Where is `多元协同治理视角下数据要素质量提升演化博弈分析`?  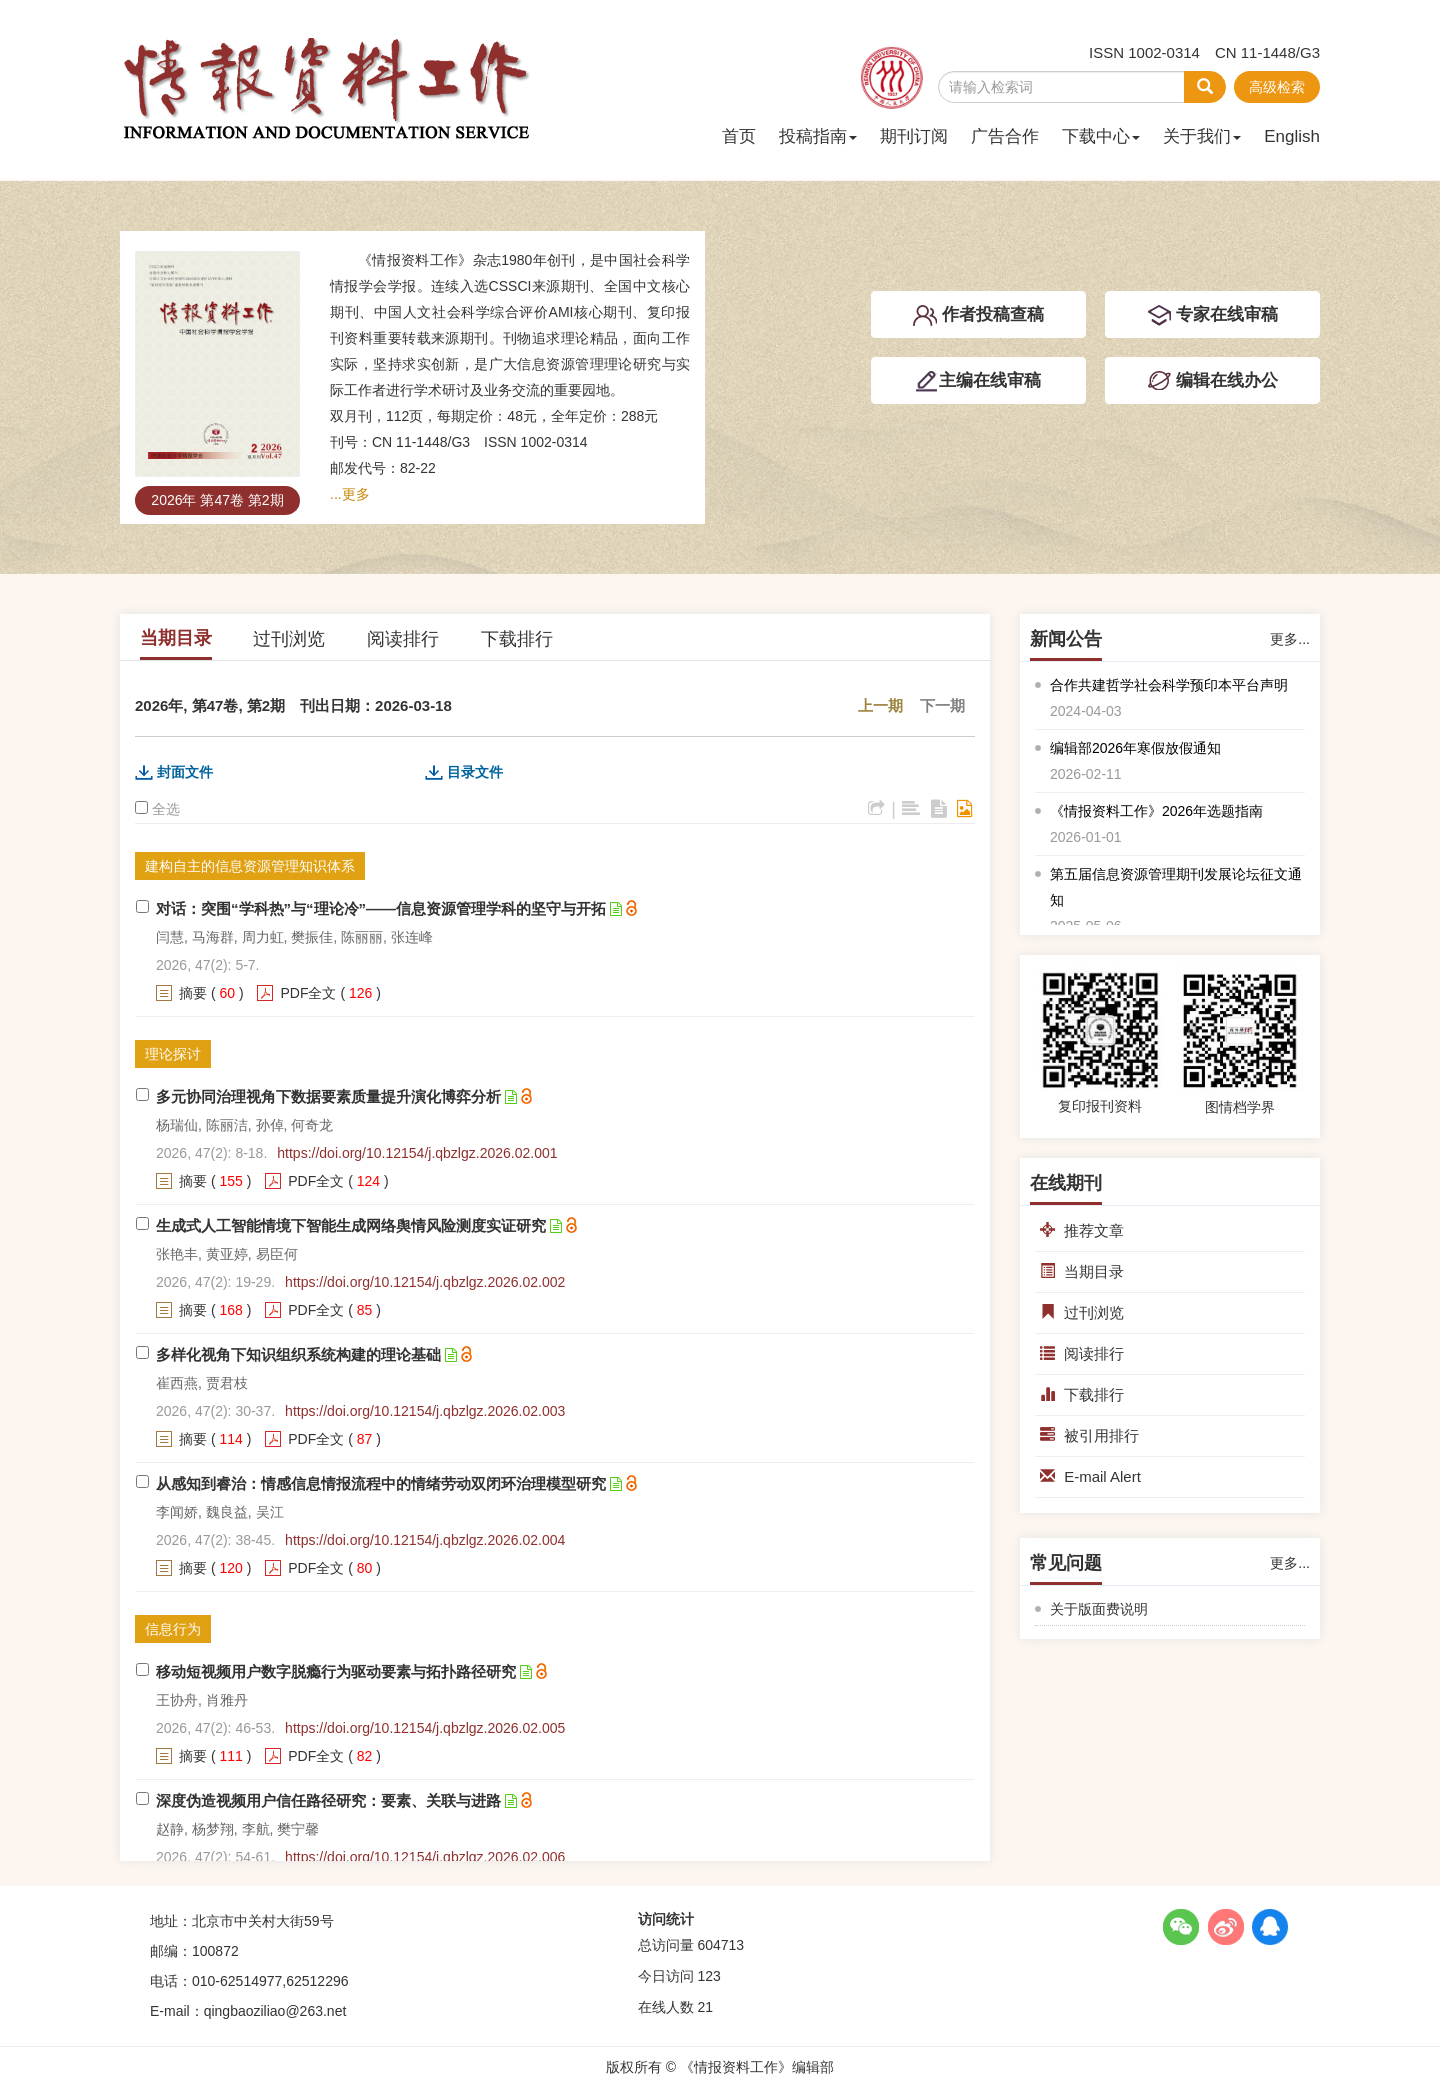 多元协同治理视角下数据要素质量提升演化博弈分析 is located at coordinates (328, 1096).